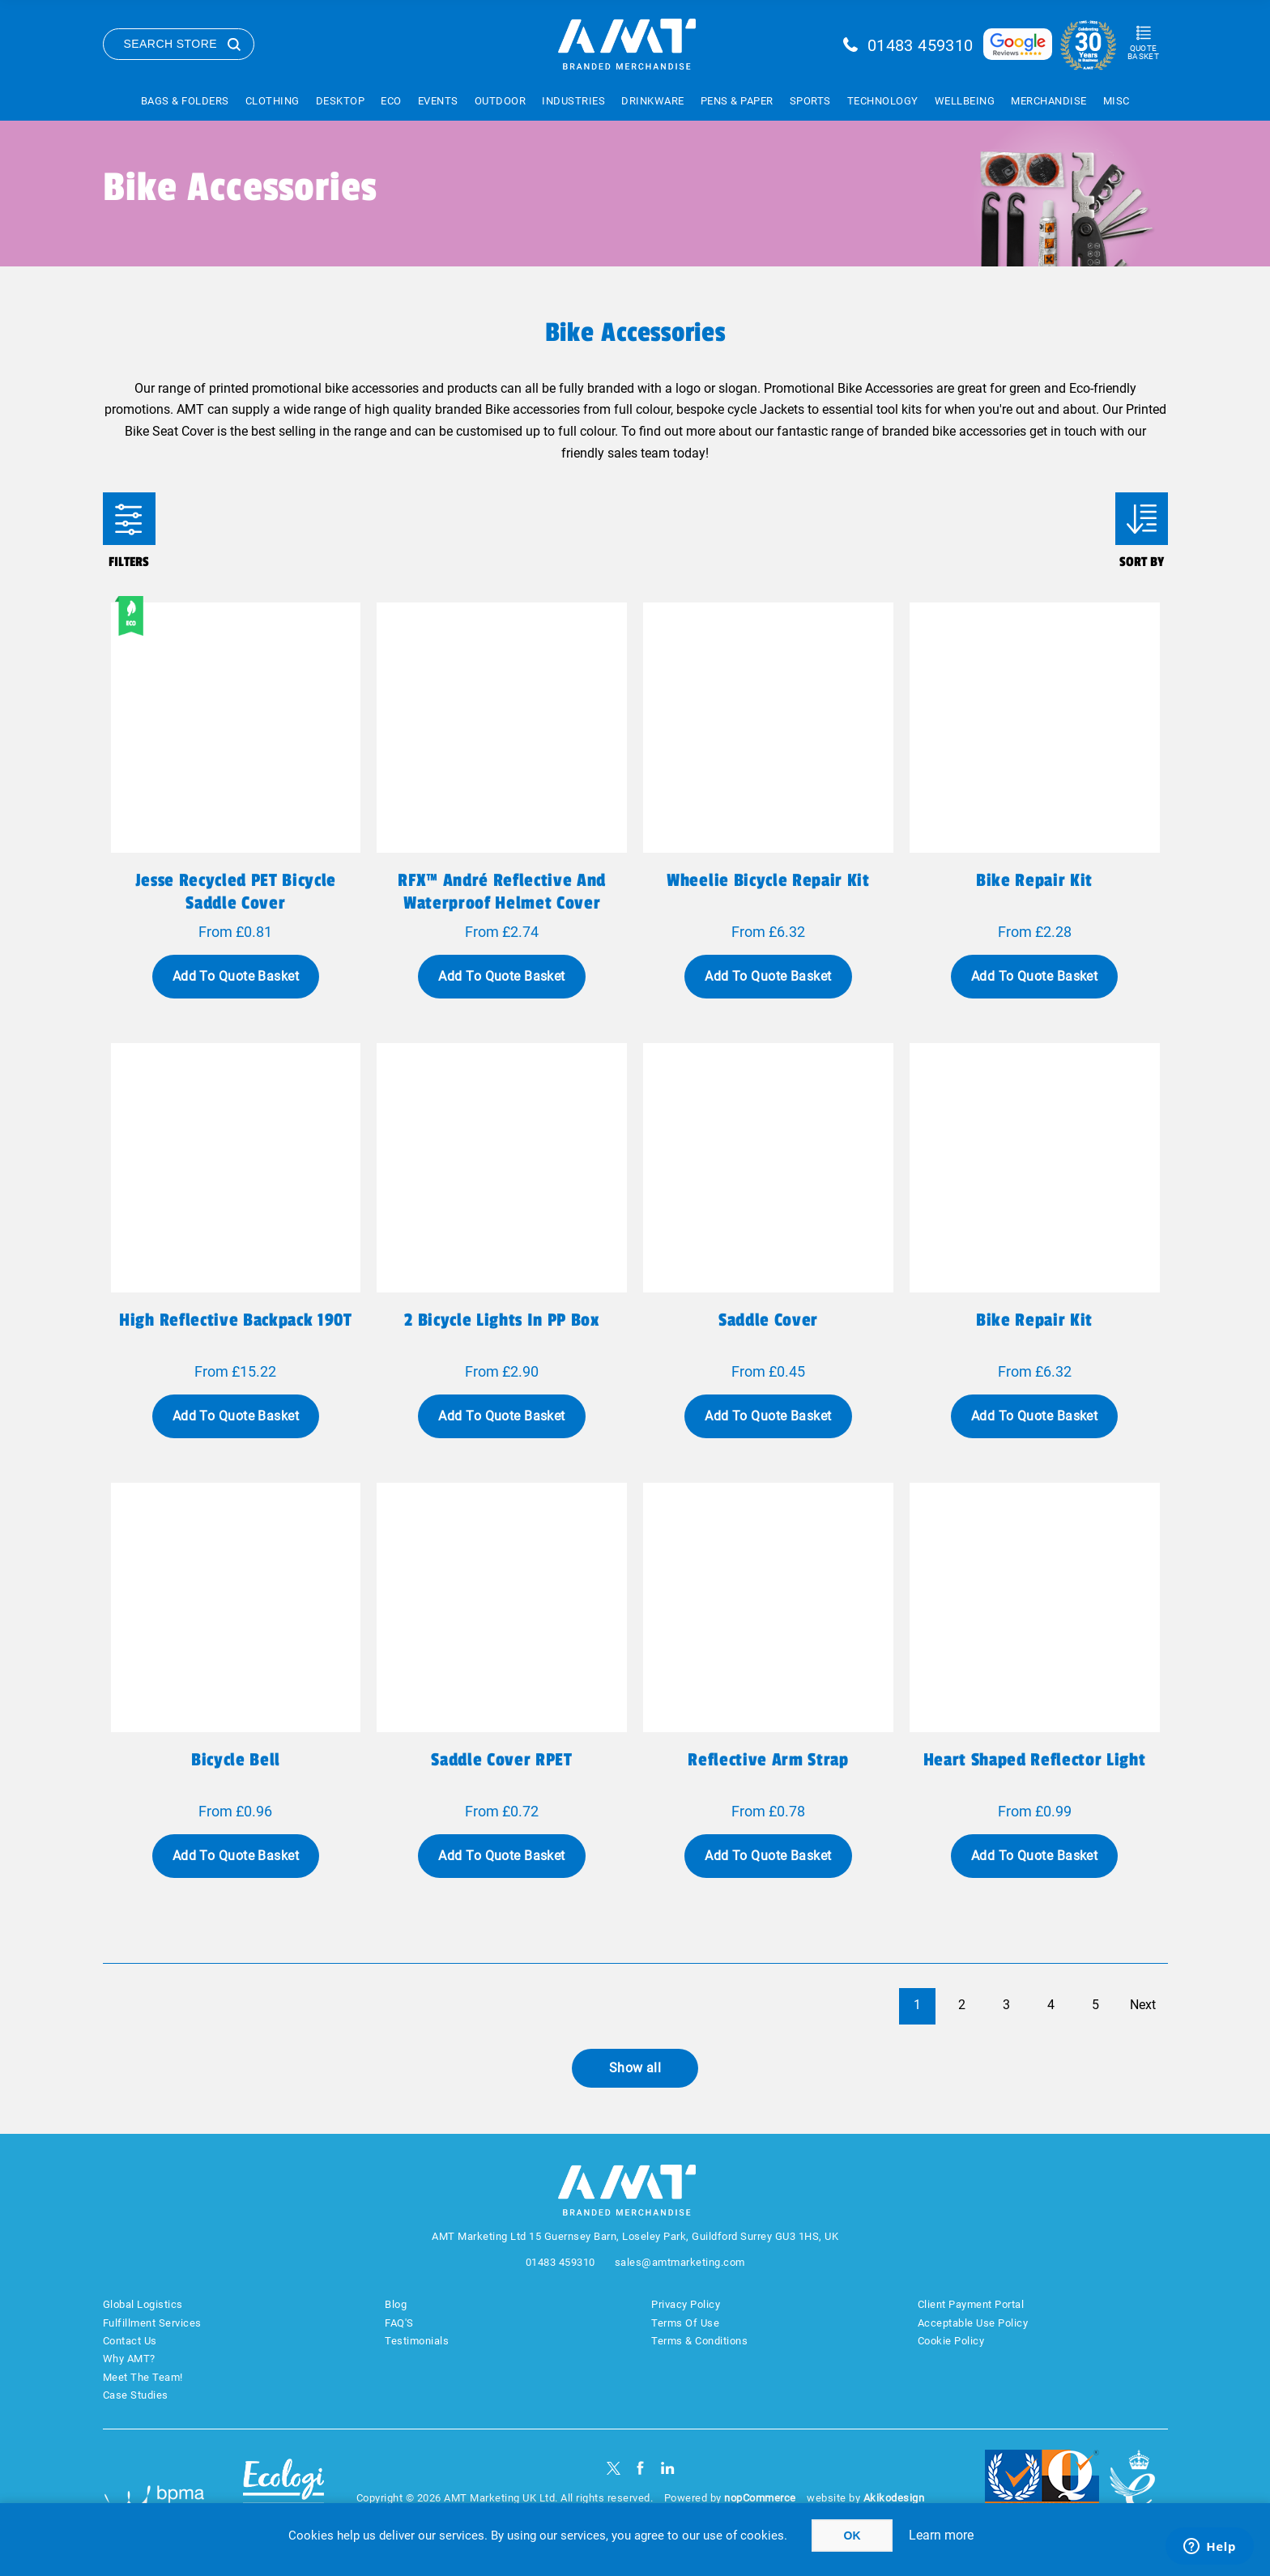 Image resolution: width=1270 pixels, height=2576 pixels. What do you see at coordinates (129, 2358) in the screenshot?
I see `Why AMT?` at bounding box center [129, 2358].